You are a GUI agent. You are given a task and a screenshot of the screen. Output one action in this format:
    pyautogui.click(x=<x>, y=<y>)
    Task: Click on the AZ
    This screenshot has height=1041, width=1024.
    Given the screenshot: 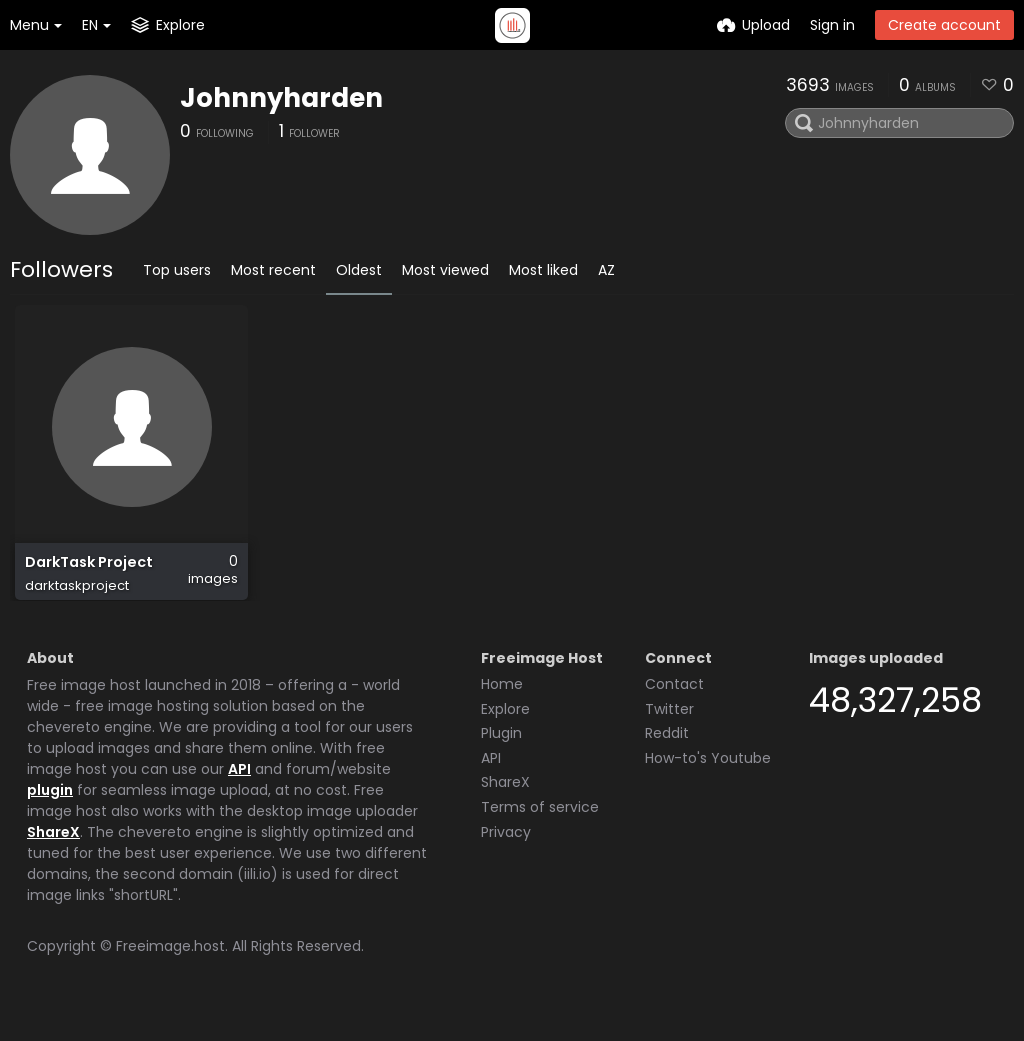 What is the action you would take?
    pyautogui.click(x=606, y=270)
    